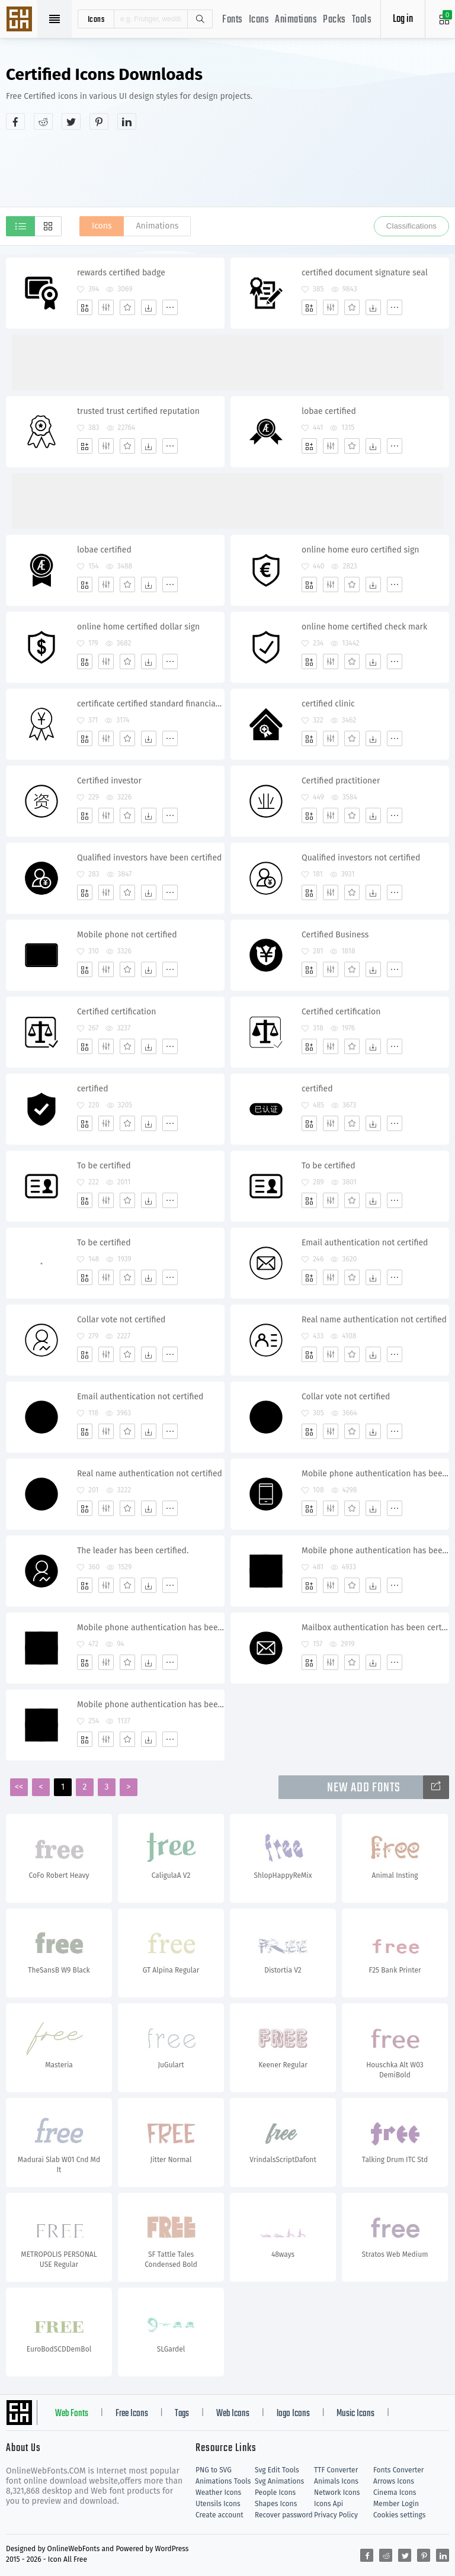 The width and height of the screenshot is (455, 2576). Describe the element at coordinates (109, 781) in the screenshot. I see `Certified investor` at that location.